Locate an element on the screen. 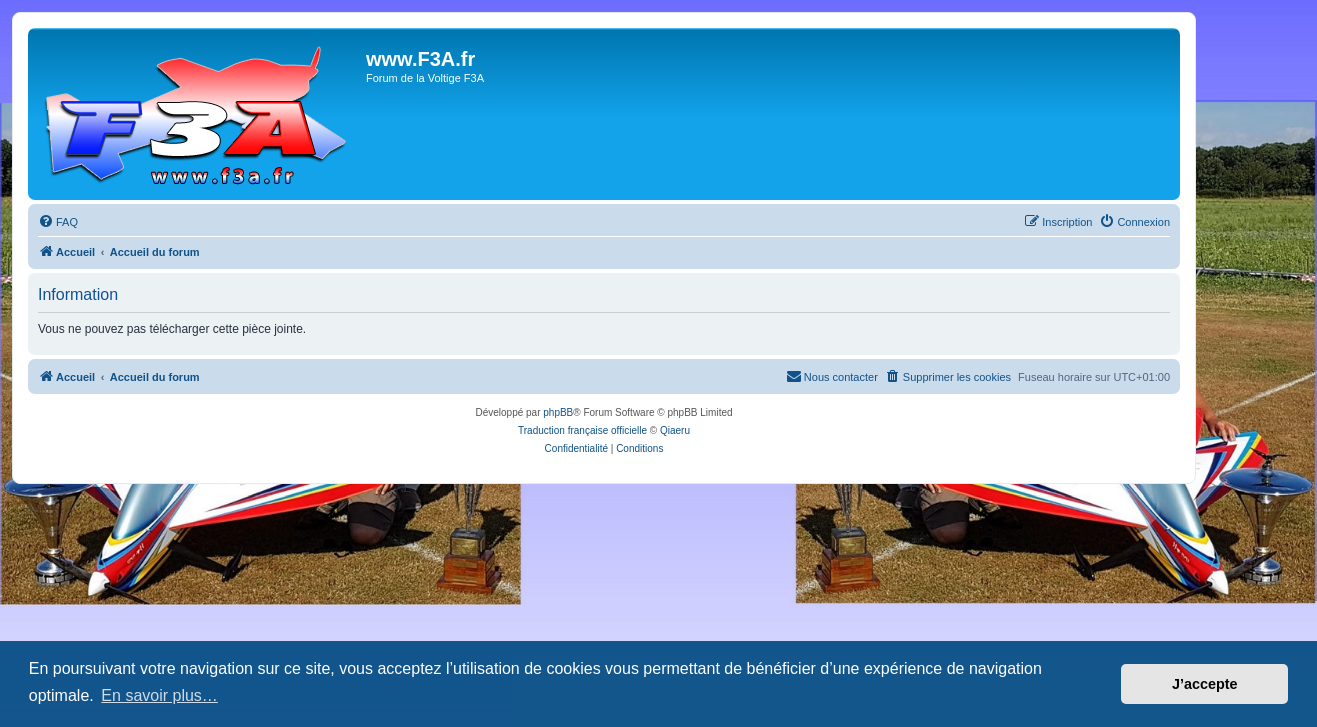 The height and width of the screenshot is (727, 1317). Traduction française officielle is located at coordinates (582, 430).